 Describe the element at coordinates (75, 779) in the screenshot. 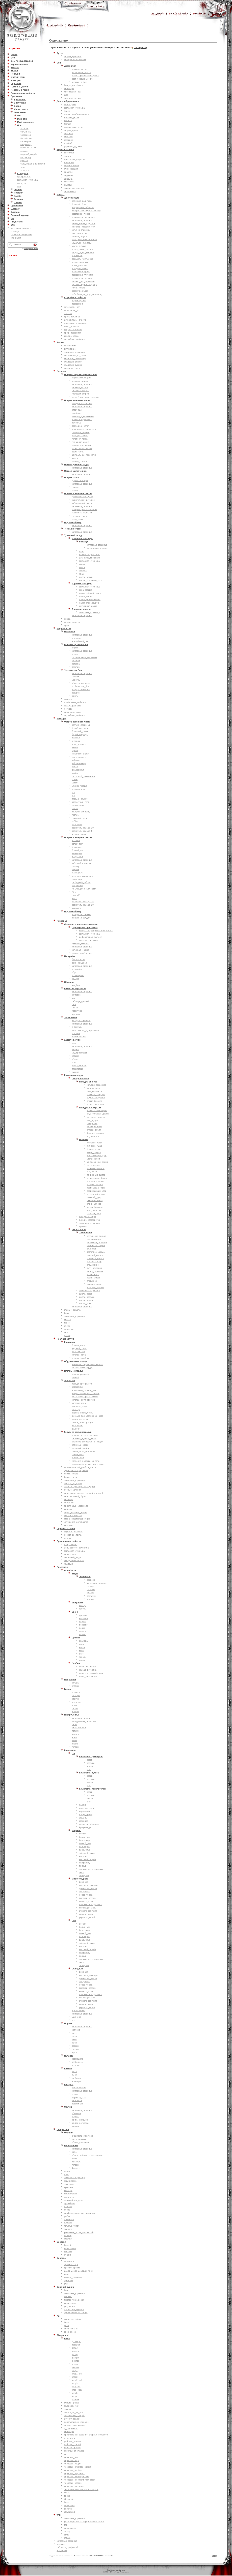

I see `ктулху` at that location.